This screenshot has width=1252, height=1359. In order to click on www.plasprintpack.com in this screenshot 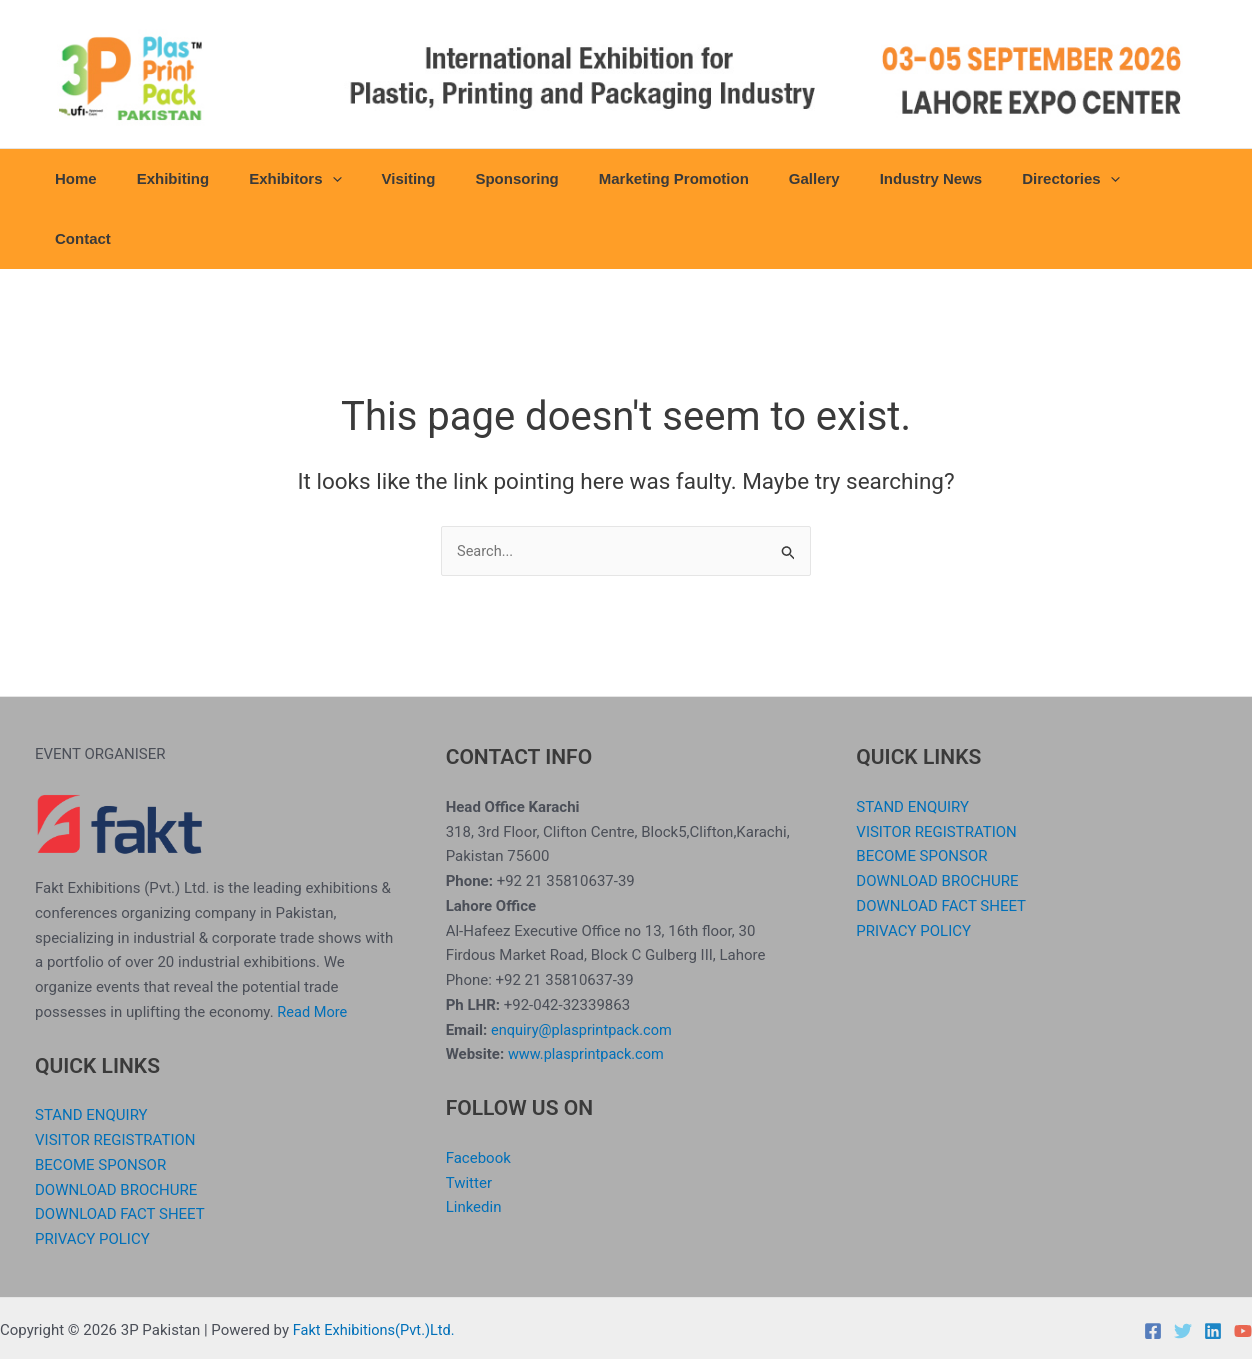, I will do `click(588, 996)`.